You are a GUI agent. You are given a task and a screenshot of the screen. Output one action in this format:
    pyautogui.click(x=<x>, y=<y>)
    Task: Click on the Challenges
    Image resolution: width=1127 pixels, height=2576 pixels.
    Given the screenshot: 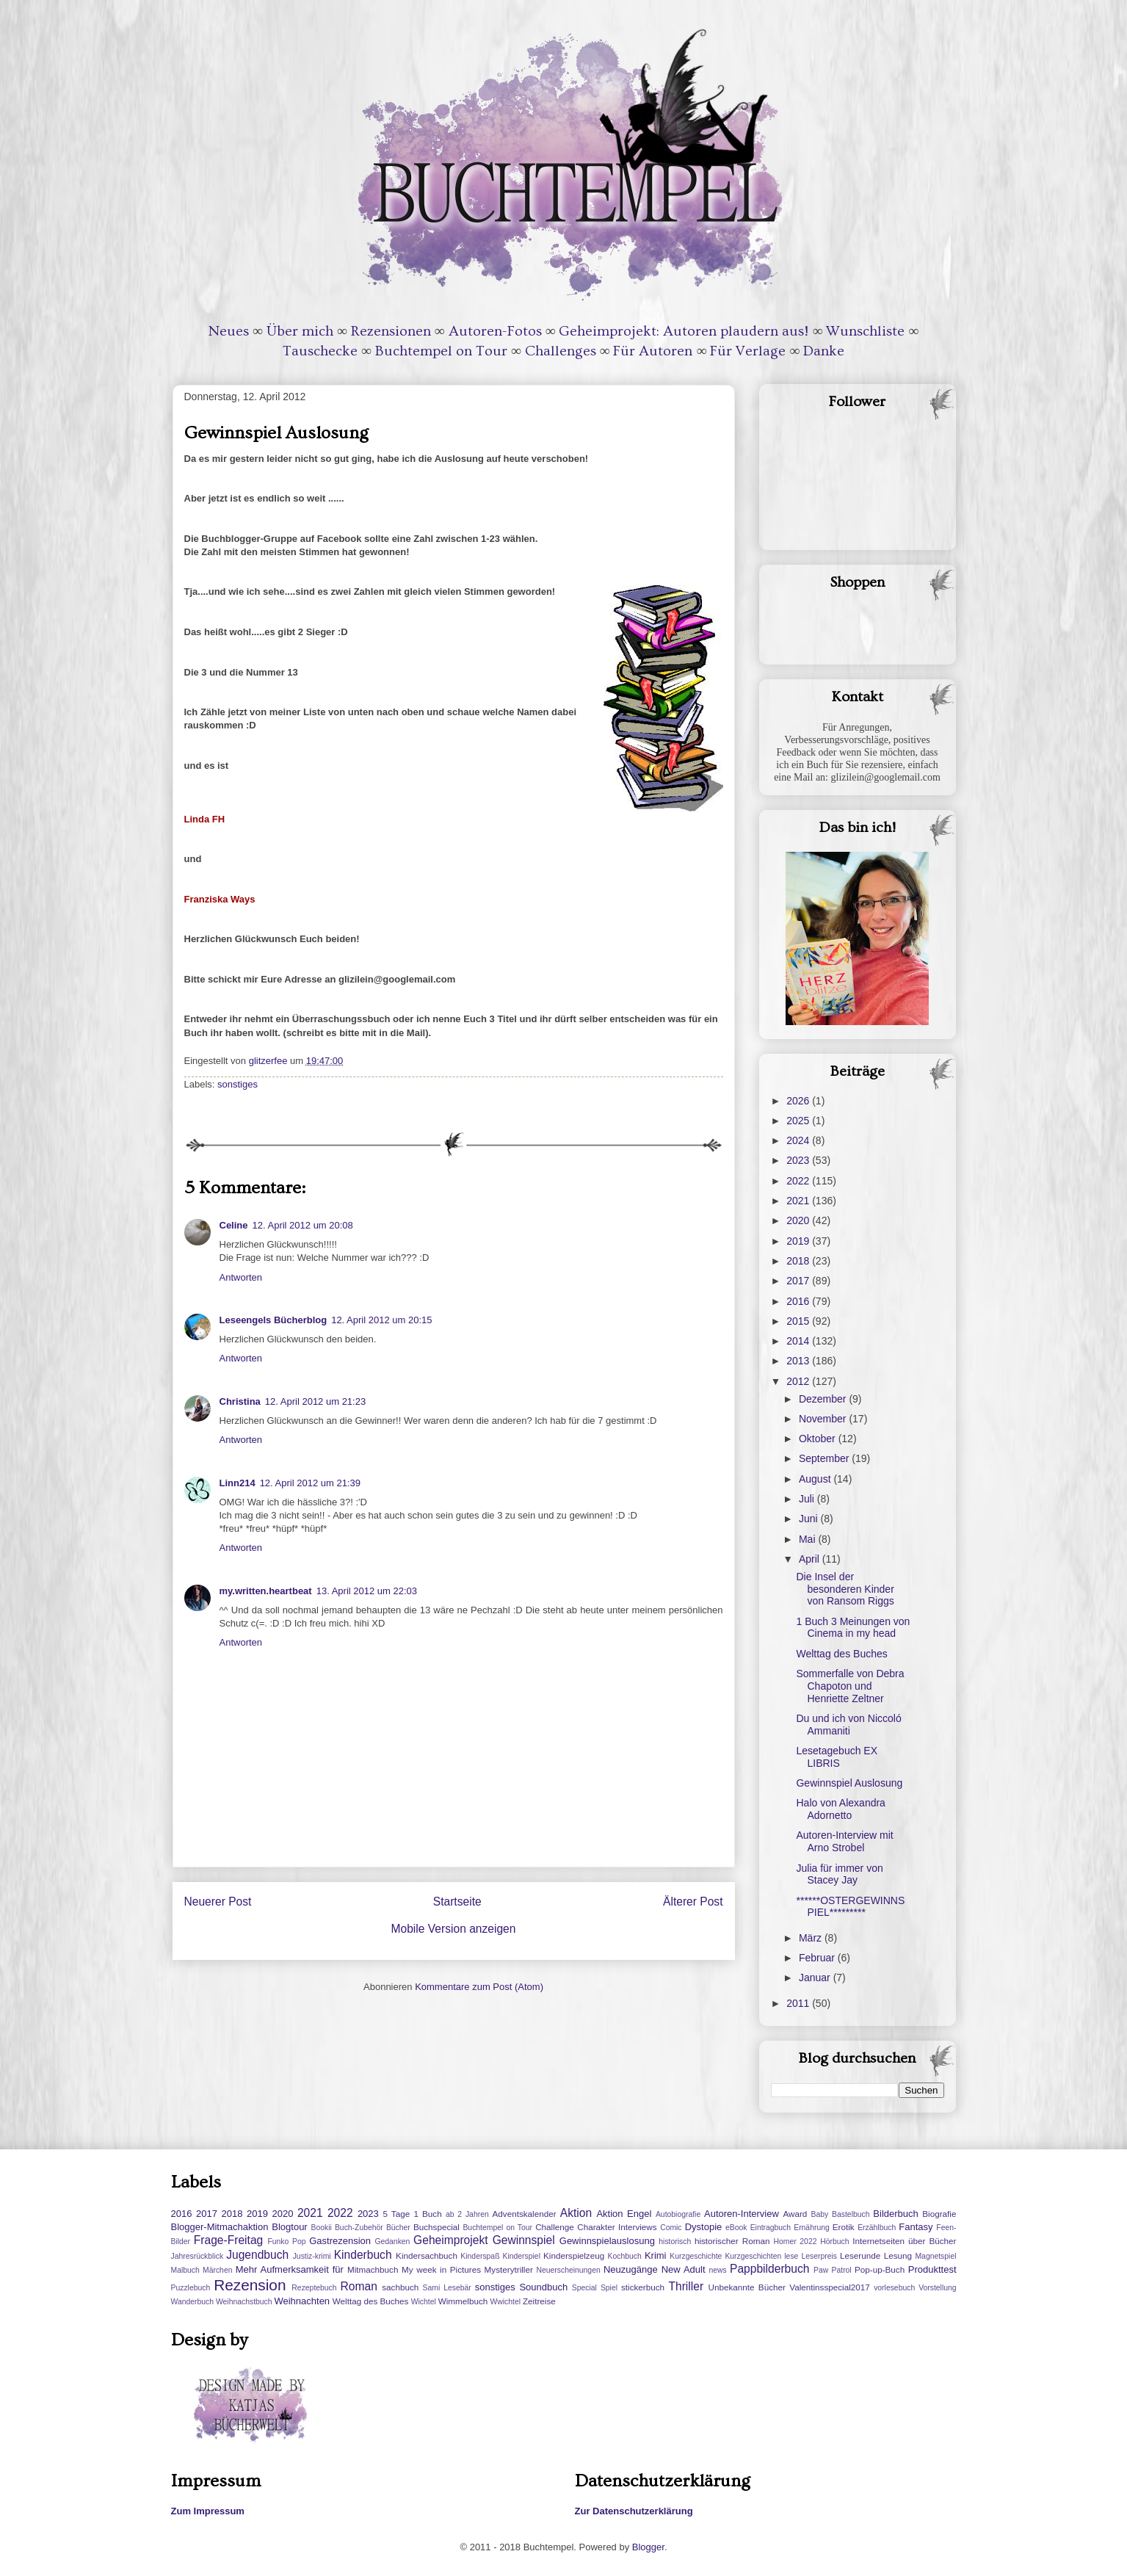 What is the action you would take?
    pyautogui.click(x=560, y=351)
    